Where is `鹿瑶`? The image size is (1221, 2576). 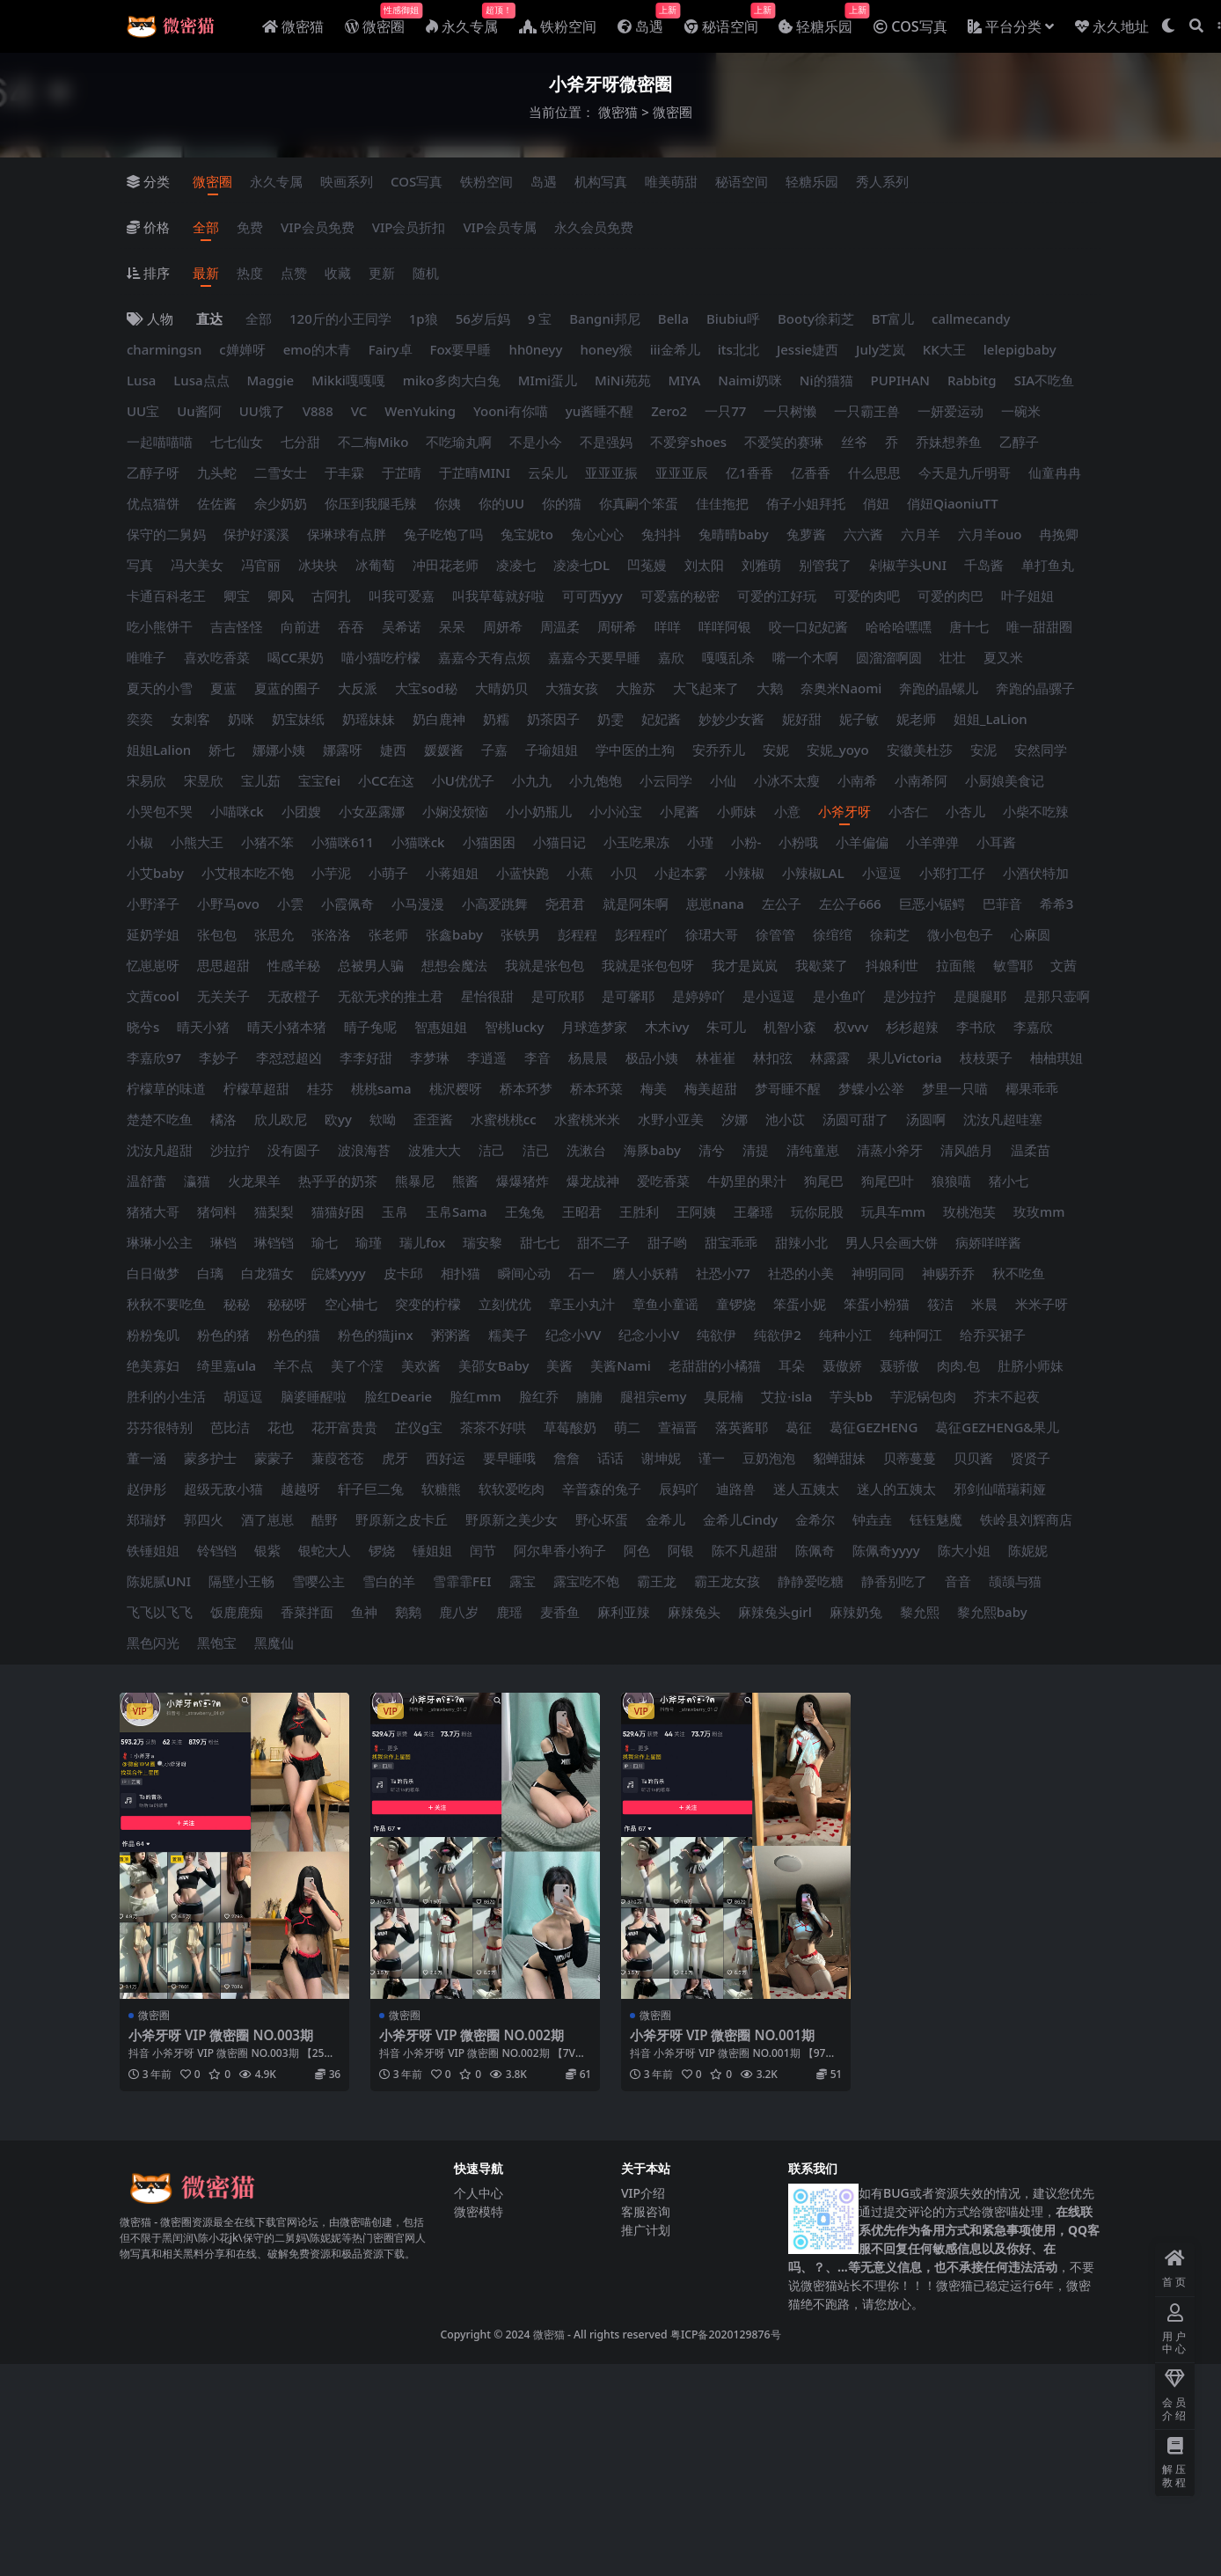
鹿瑶 is located at coordinates (509, 1612).